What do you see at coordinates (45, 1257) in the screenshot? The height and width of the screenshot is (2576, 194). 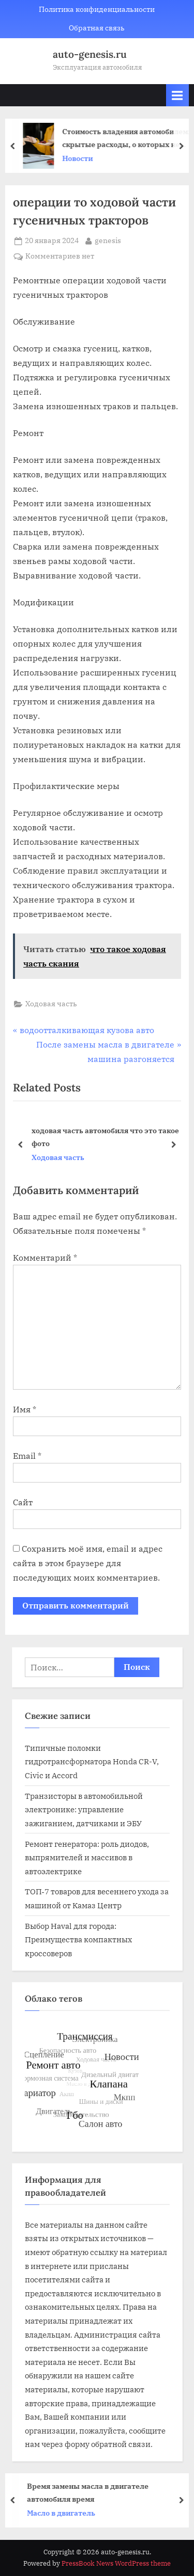 I see `Комментарий` at bounding box center [45, 1257].